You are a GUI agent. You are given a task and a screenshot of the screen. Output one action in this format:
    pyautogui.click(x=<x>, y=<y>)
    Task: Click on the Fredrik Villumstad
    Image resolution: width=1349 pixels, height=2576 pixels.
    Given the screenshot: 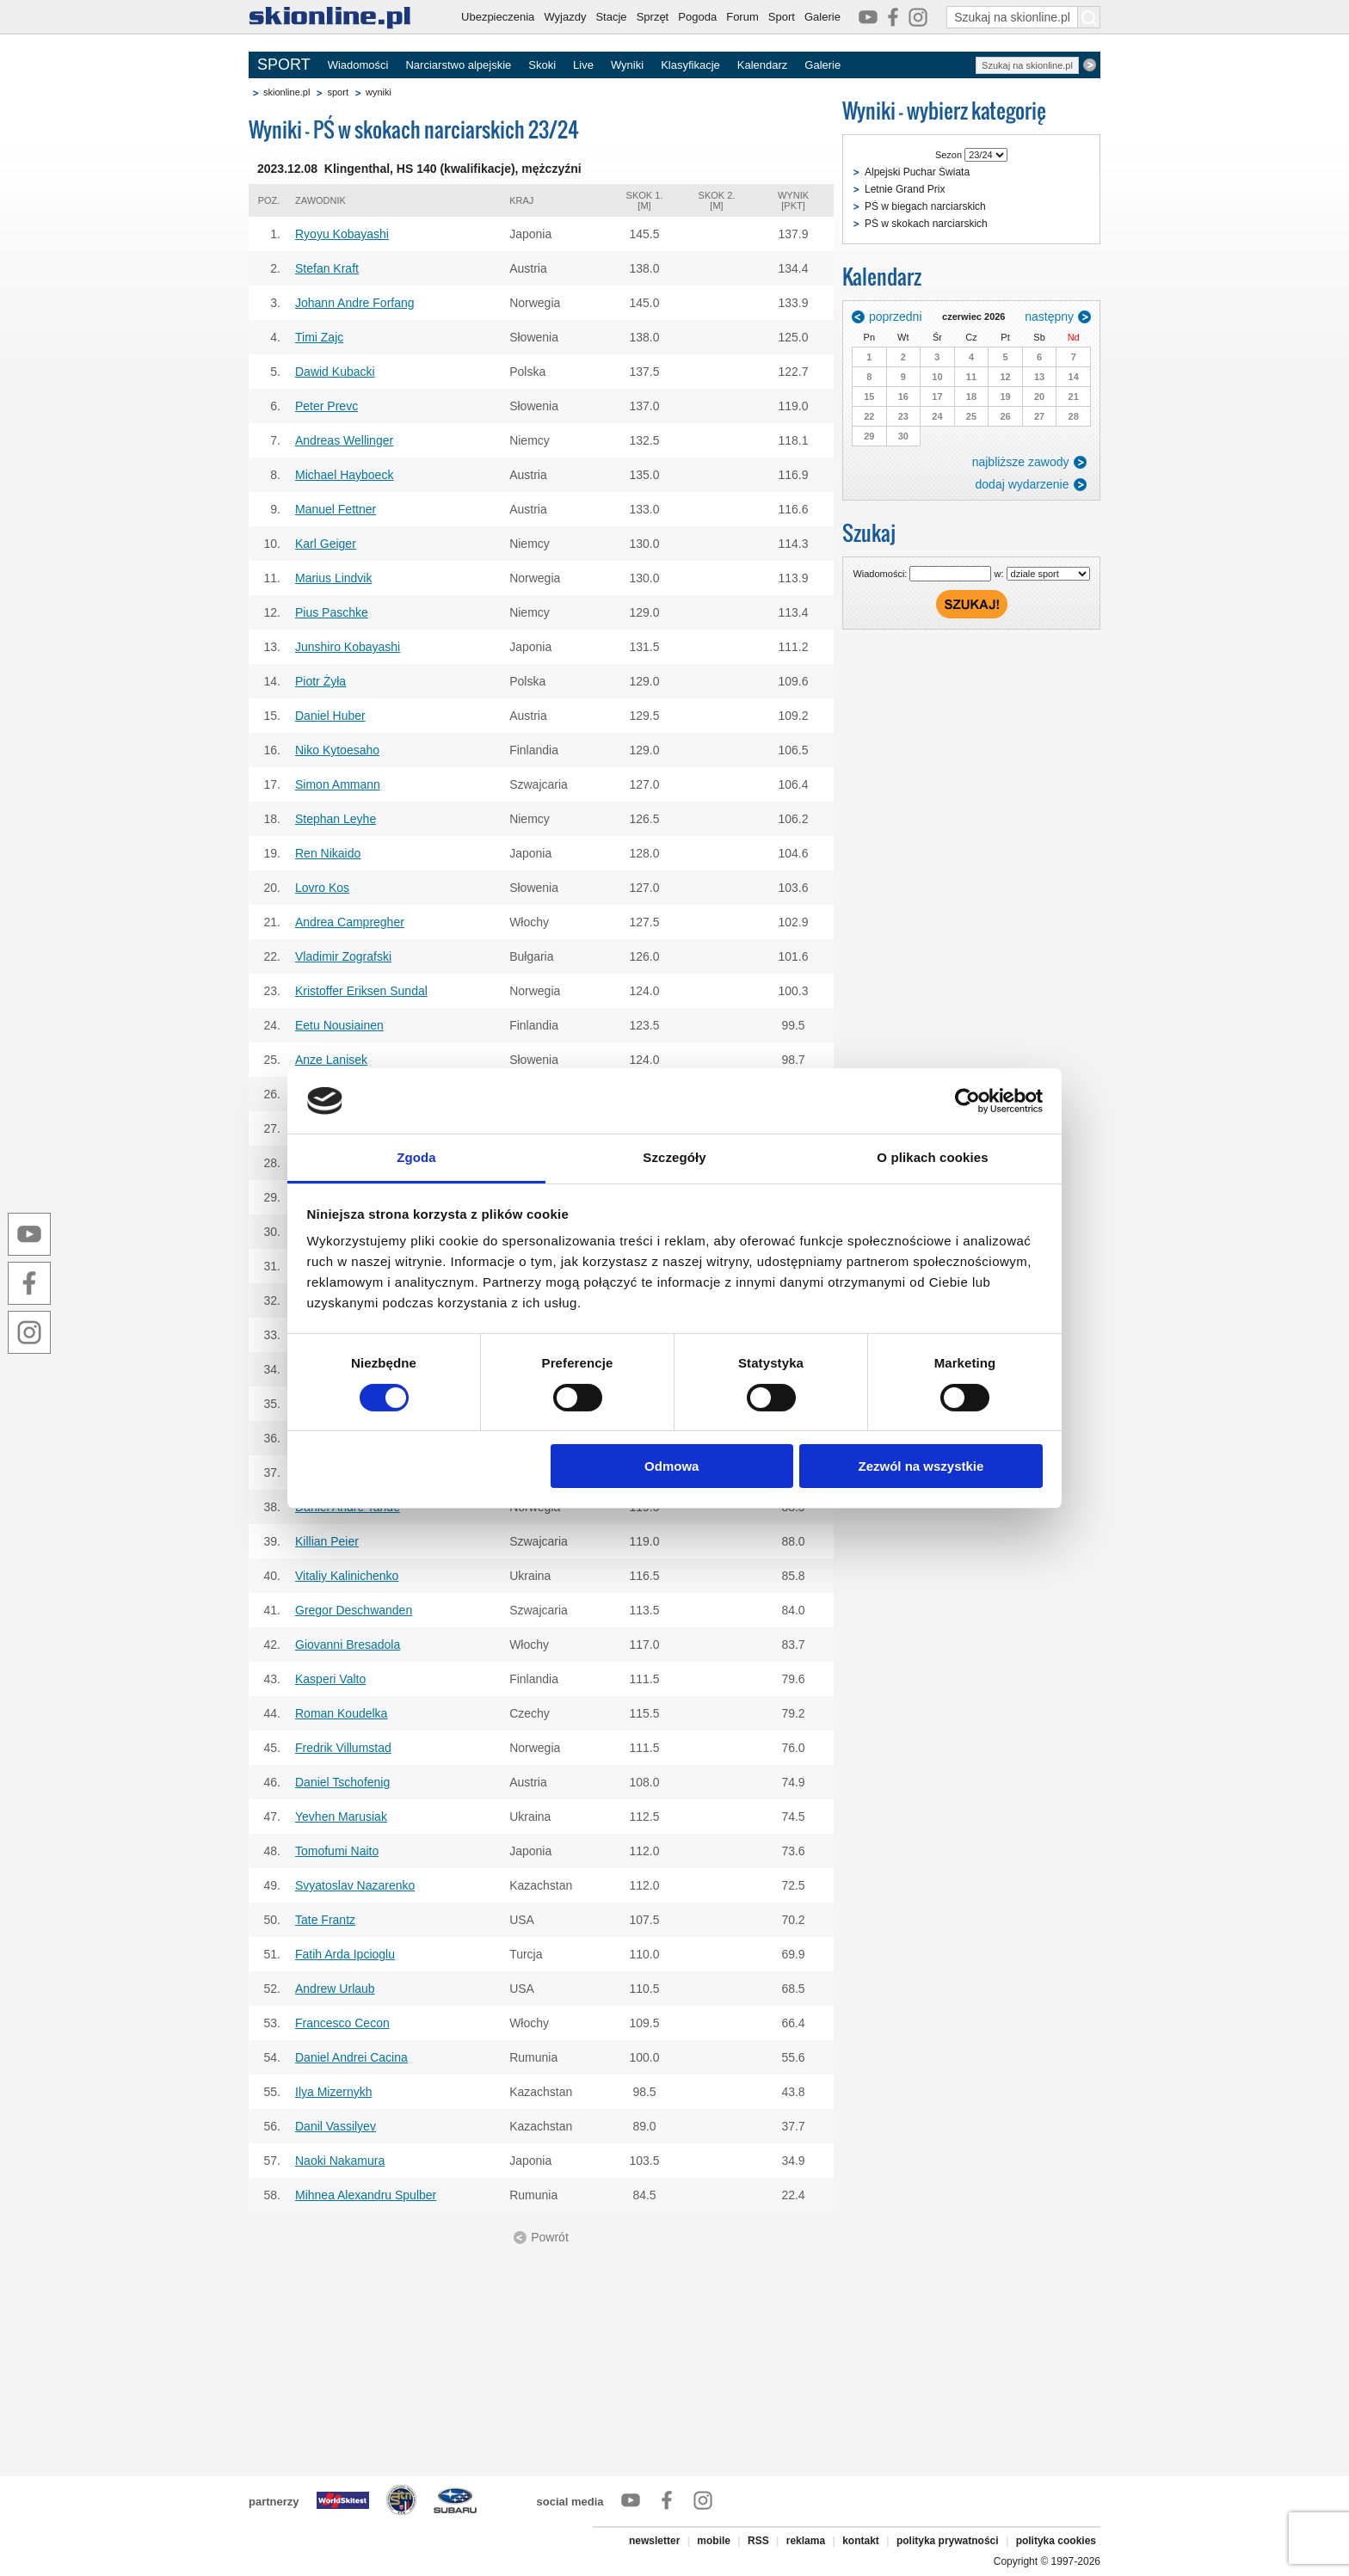 What is the action you would take?
    pyautogui.click(x=343, y=1748)
    